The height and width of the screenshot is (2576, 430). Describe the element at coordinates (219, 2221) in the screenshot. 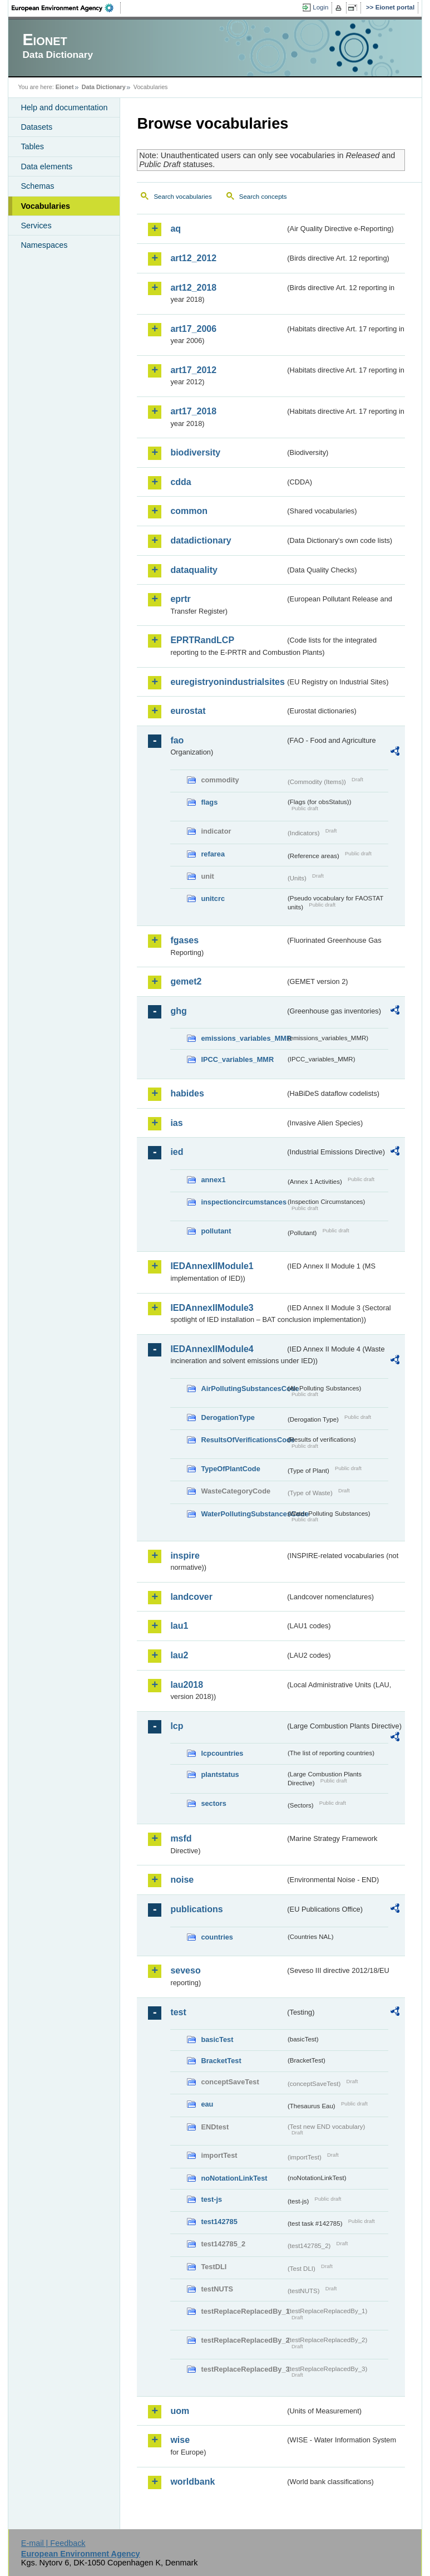

I see `test142785` at that location.